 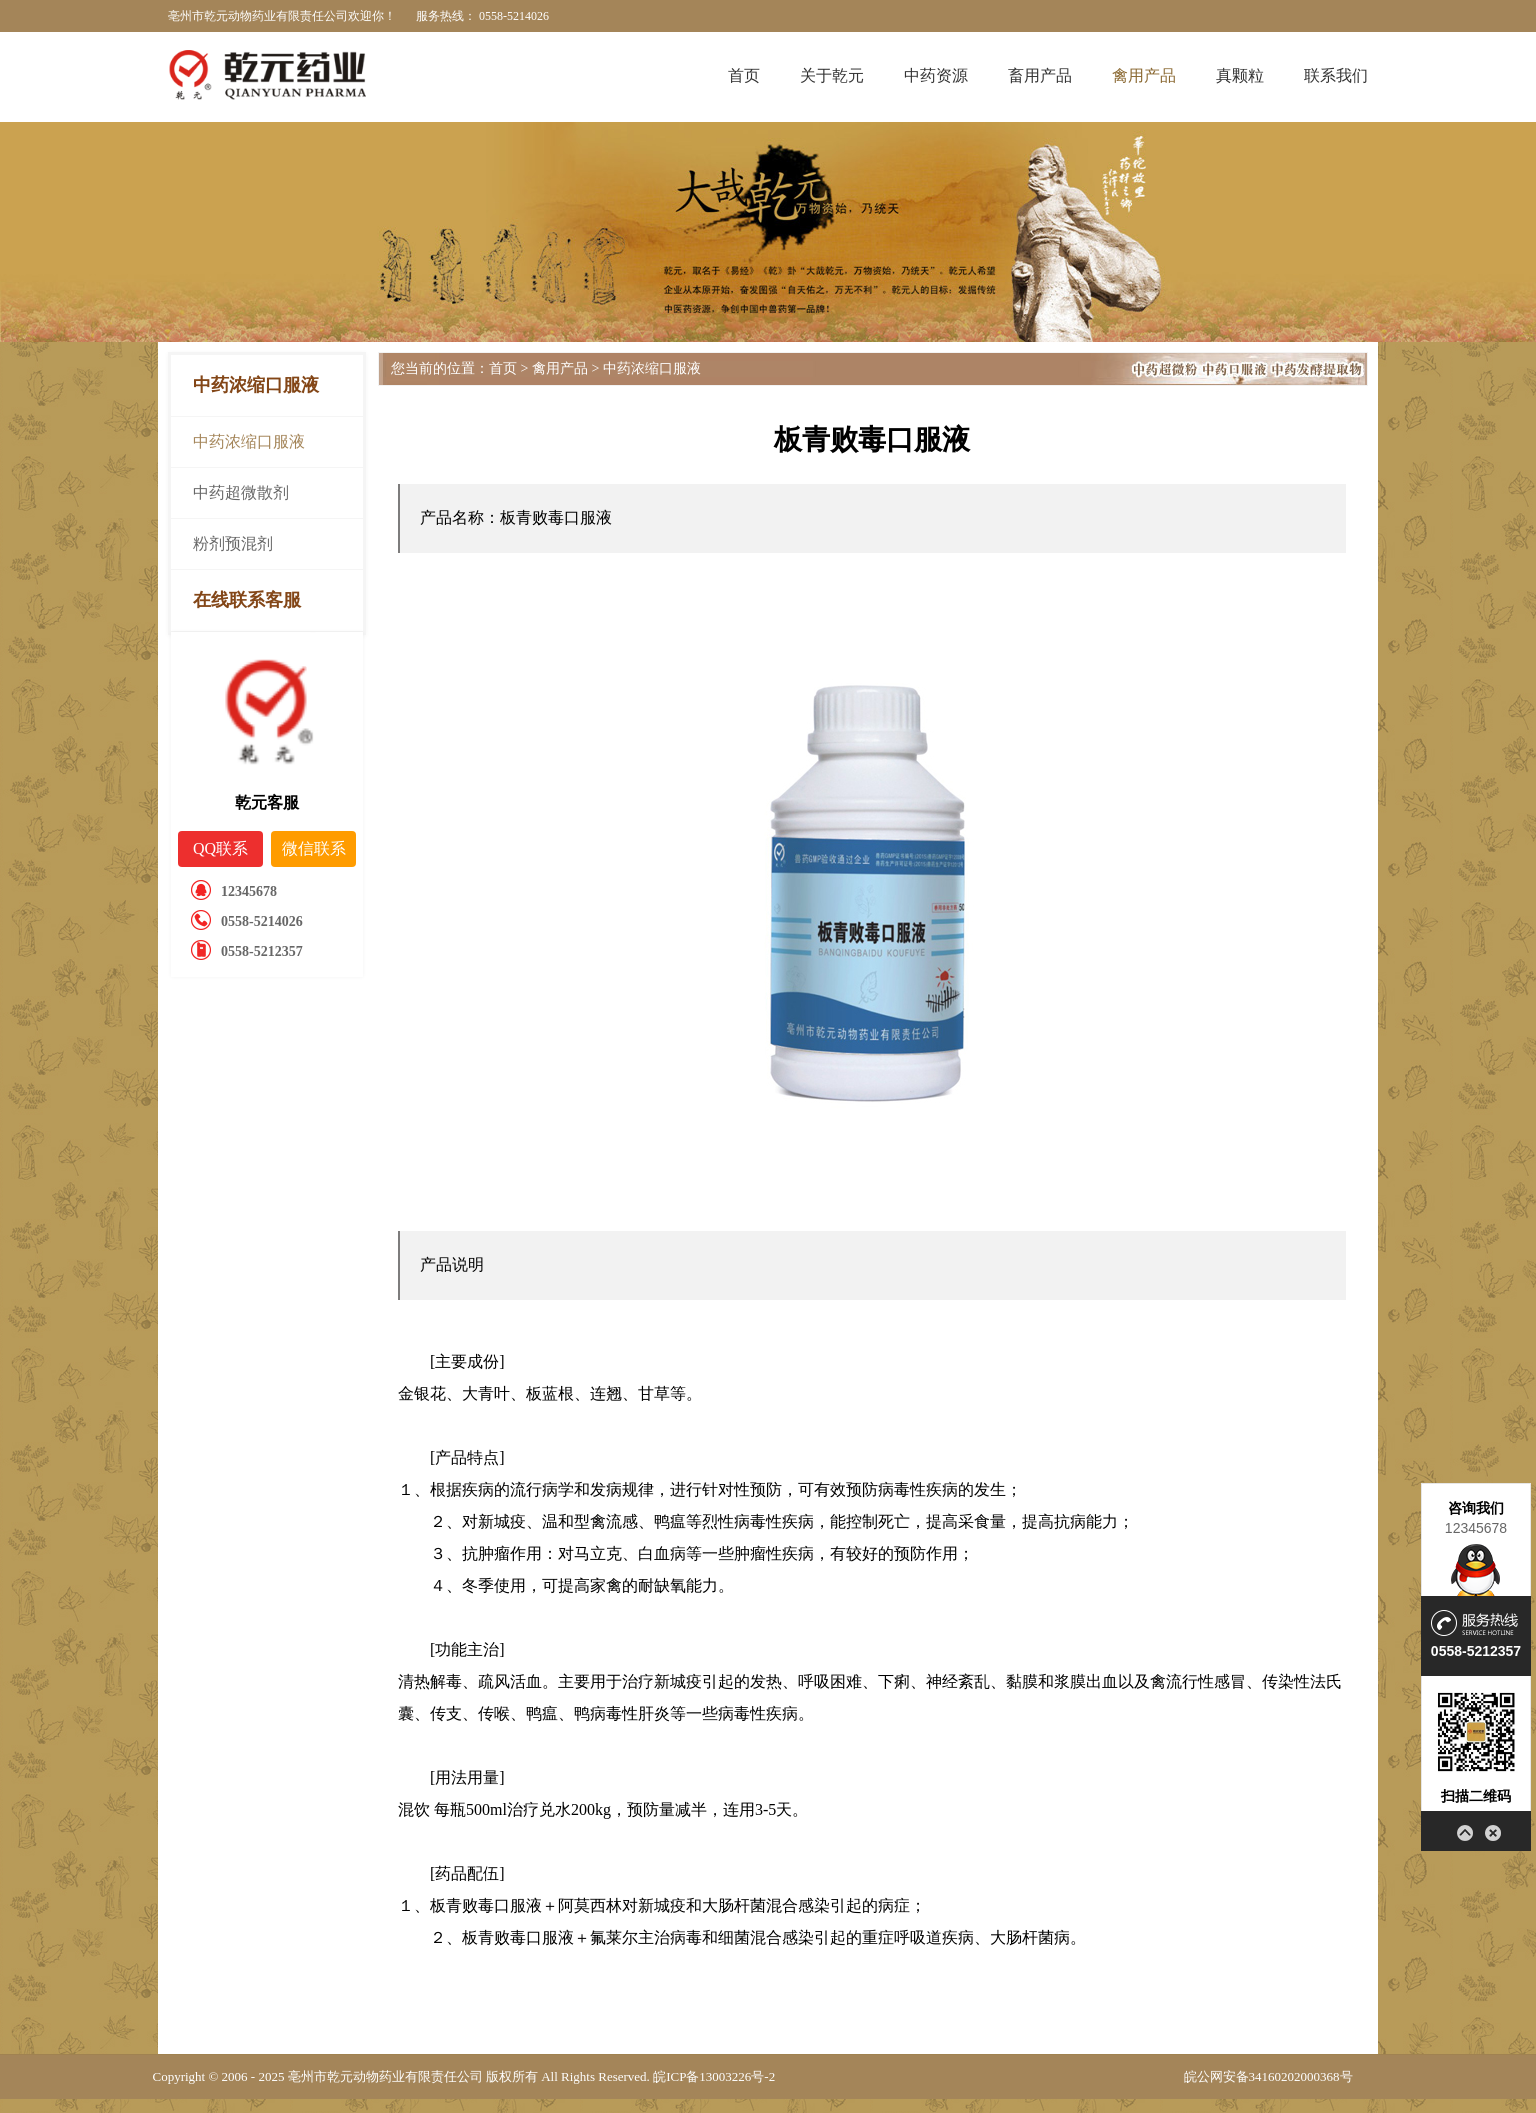 What do you see at coordinates (233, 543) in the screenshot?
I see `粉剂预混剂` at bounding box center [233, 543].